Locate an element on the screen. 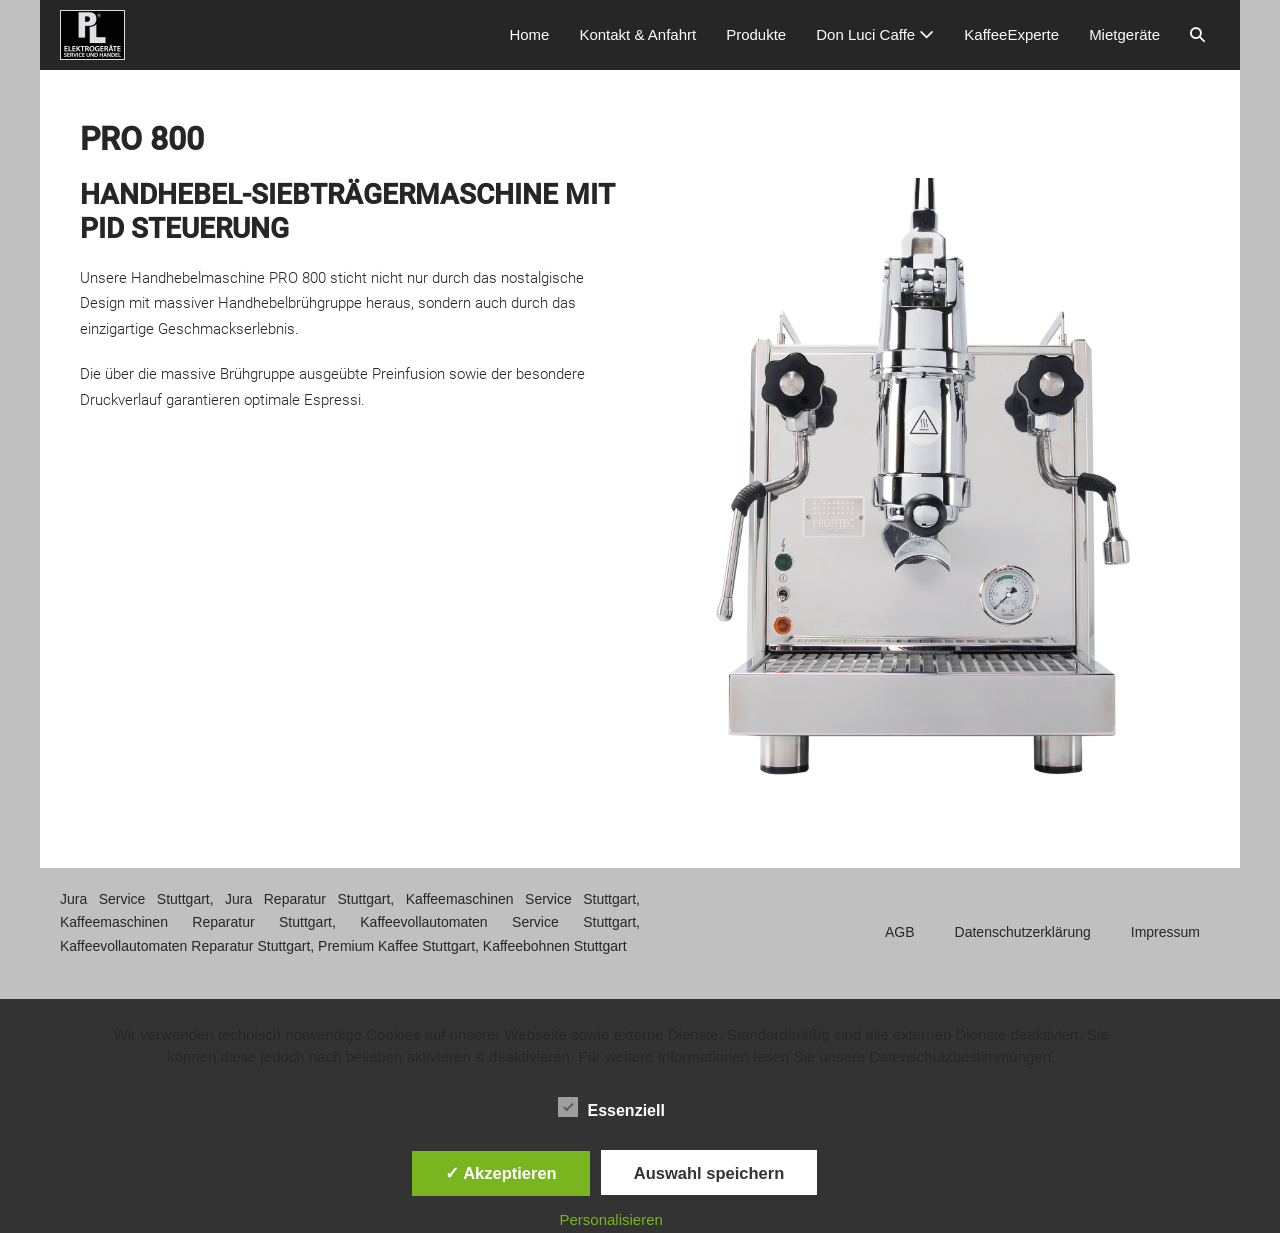 The height and width of the screenshot is (1233, 1280). Produkte is located at coordinates (756, 34).